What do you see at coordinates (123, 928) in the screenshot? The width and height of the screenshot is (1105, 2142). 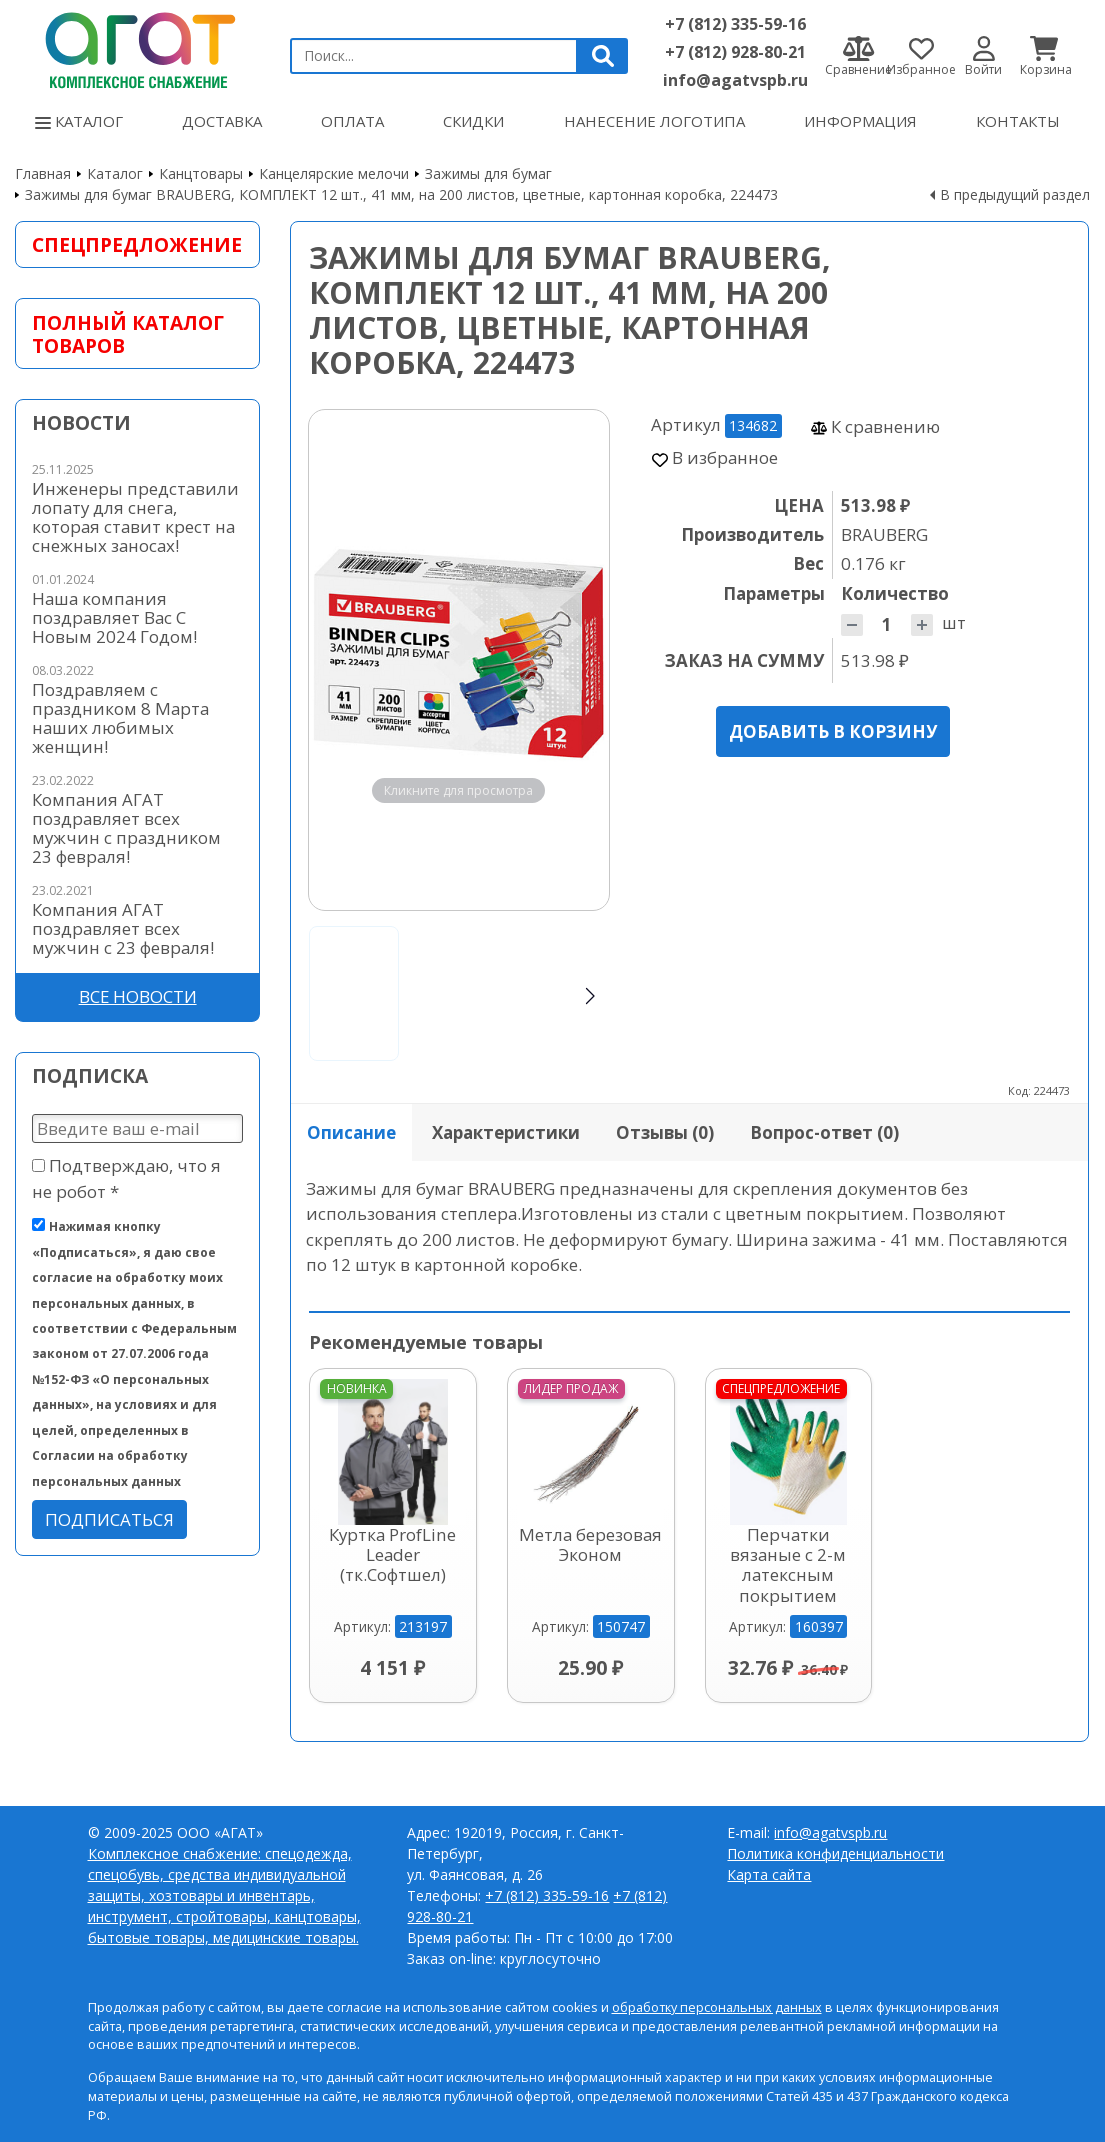 I see `Компания АГАТ поздравляет всех мужчин с 23 февраля!` at bounding box center [123, 928].